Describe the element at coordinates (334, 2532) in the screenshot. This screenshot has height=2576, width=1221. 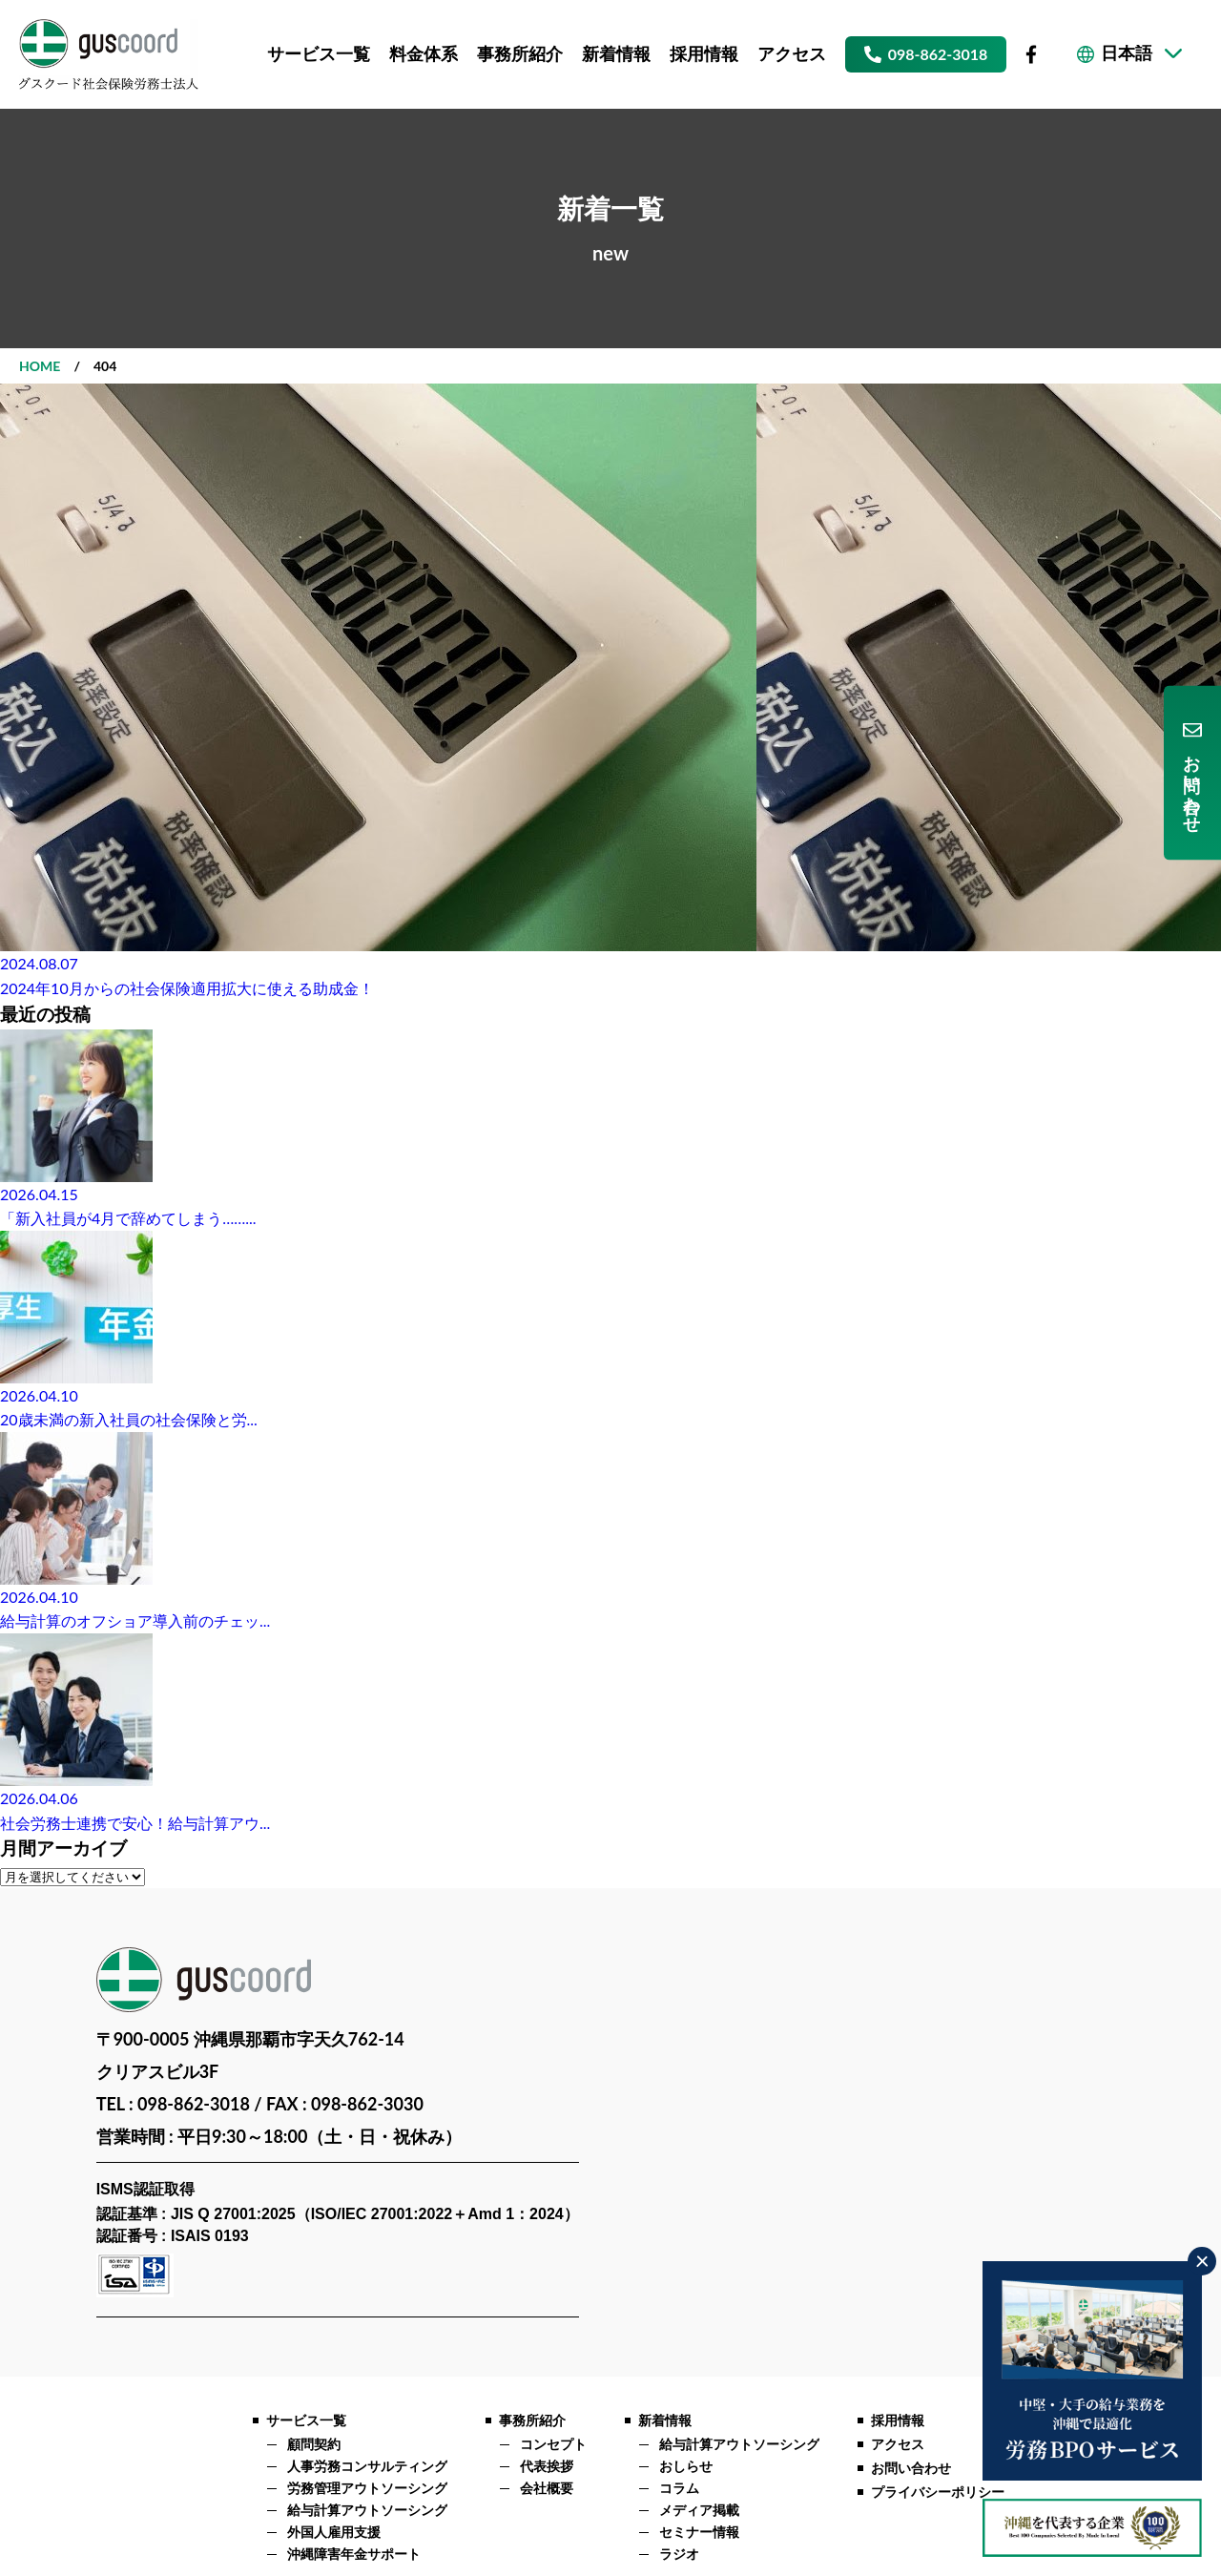
I see `外国人雇用支援` at that location.